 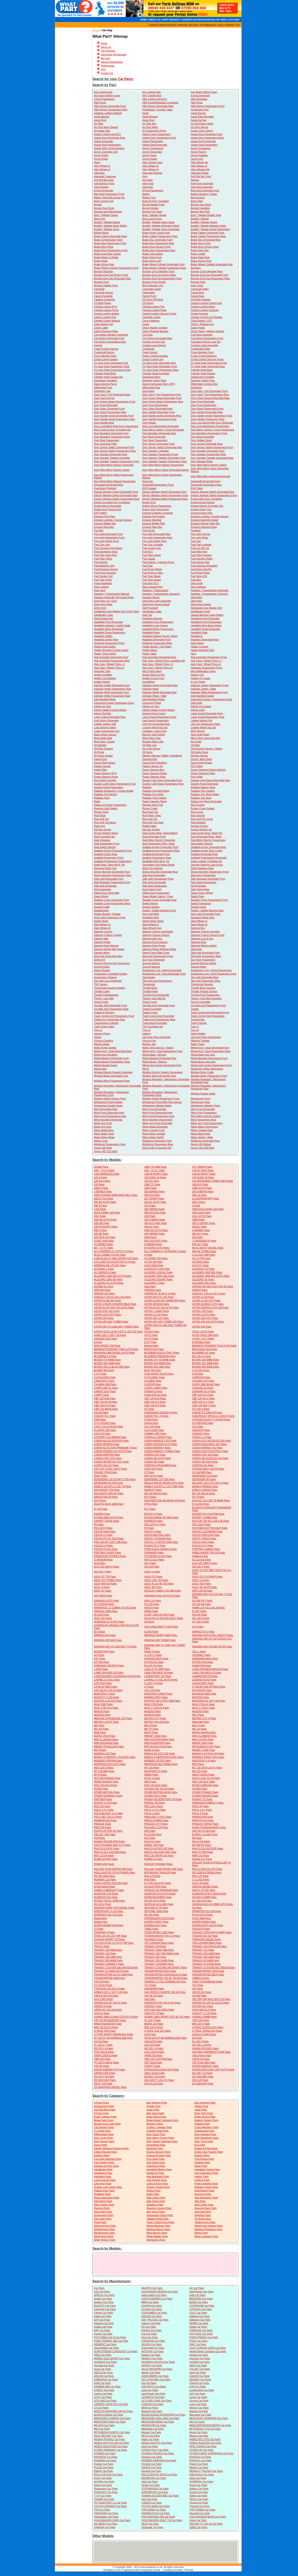 What do you see at coordinates (152, 1714) in the screenshot?
I see `MAZDA6 Parts` at bounding box center [152, 1714].